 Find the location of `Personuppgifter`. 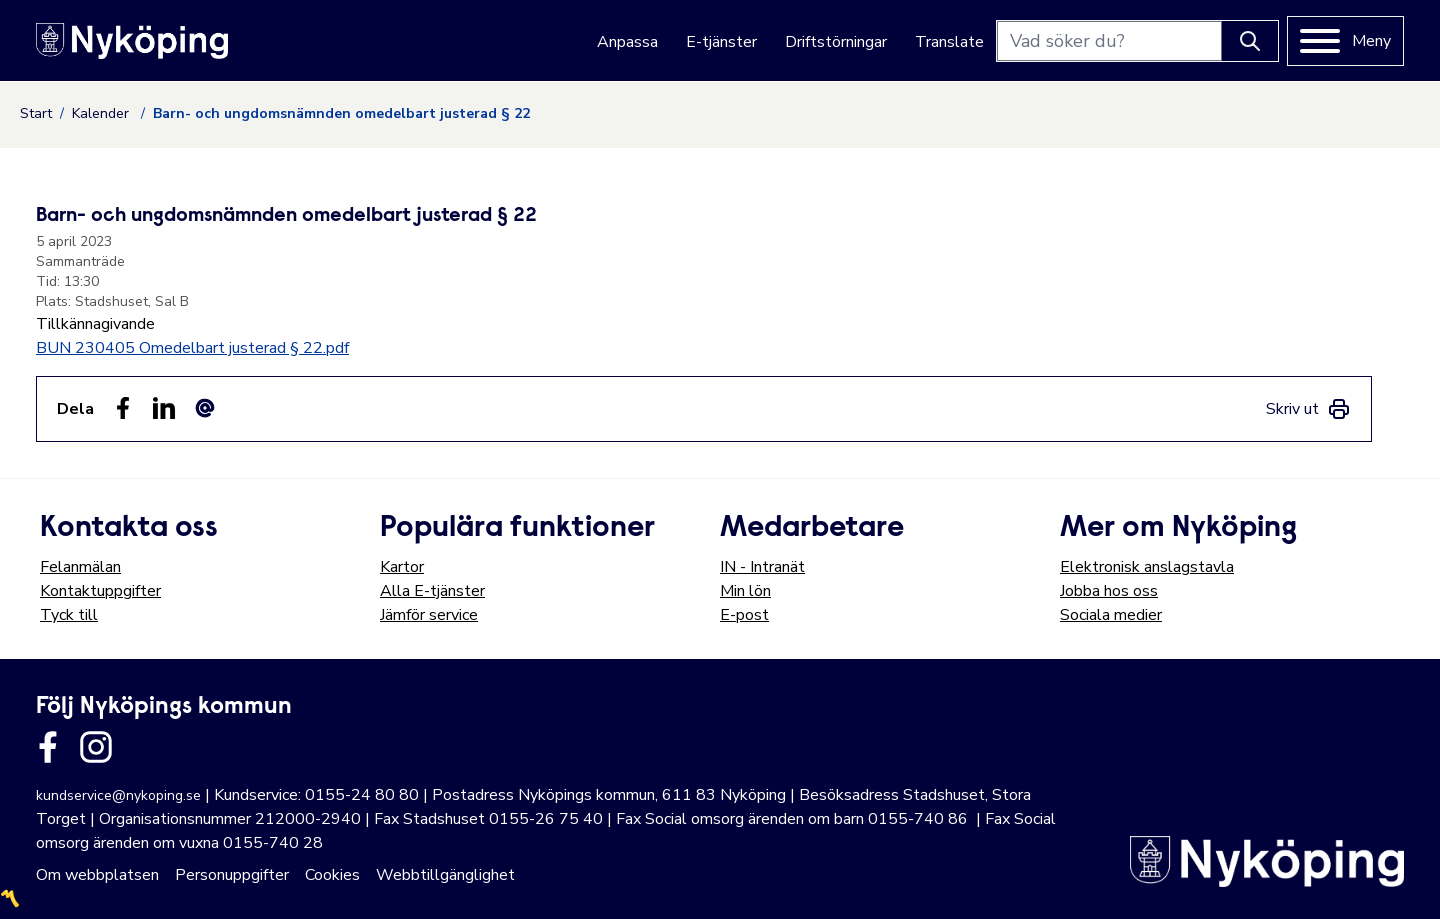

Personuppgifter is located at coordinates (232, 875).